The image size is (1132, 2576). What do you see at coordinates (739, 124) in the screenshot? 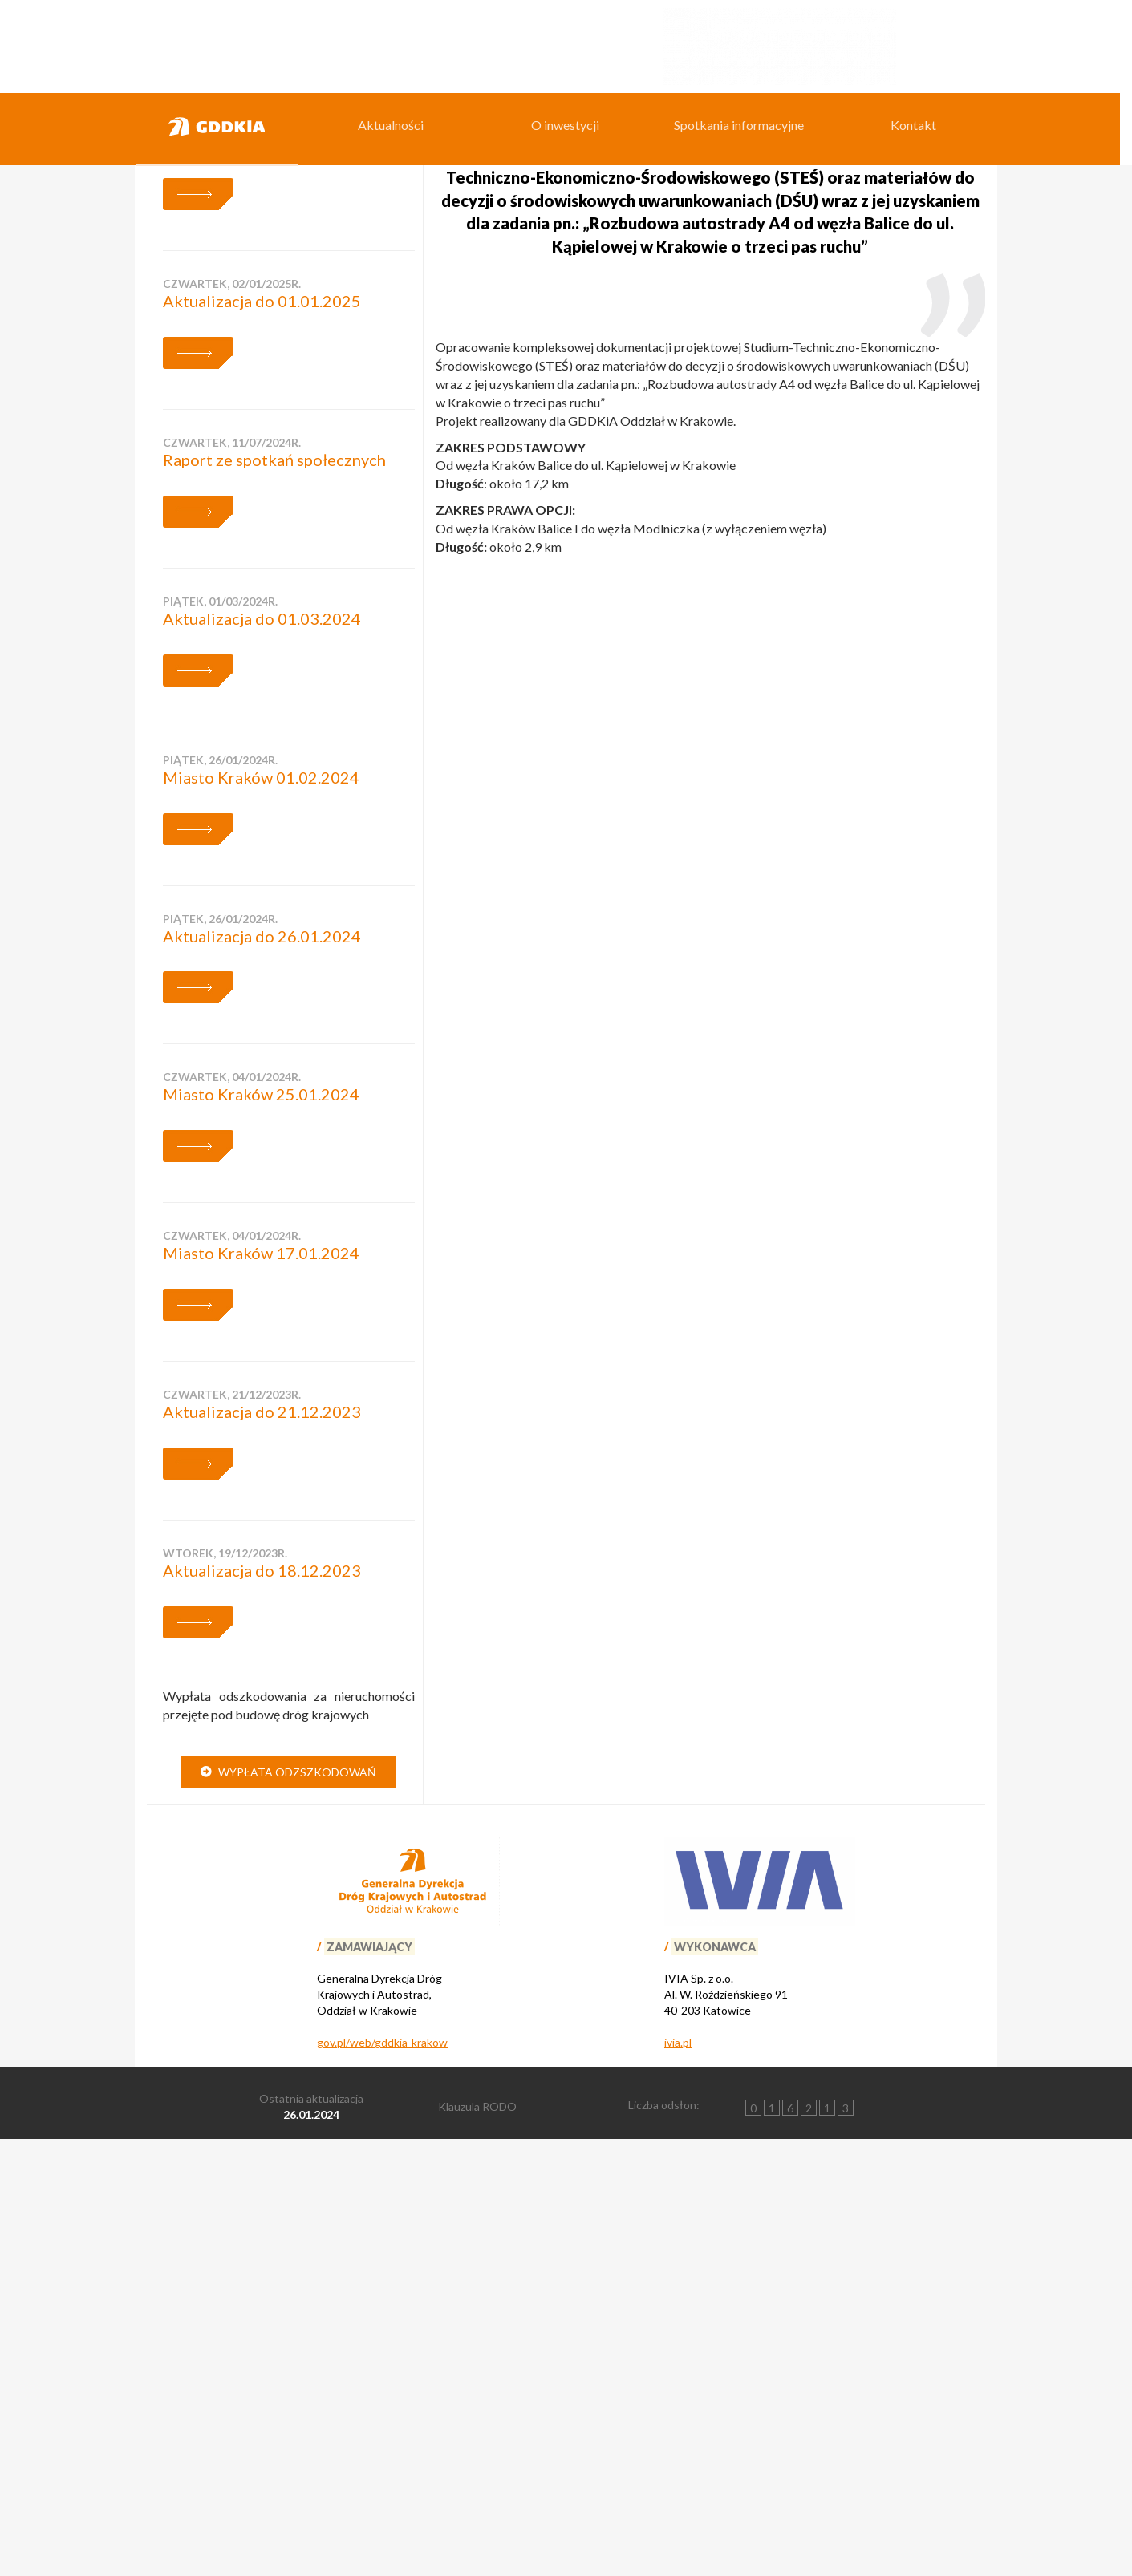
I see `Spotkania informacyjne` at bounding box center [739, 124].